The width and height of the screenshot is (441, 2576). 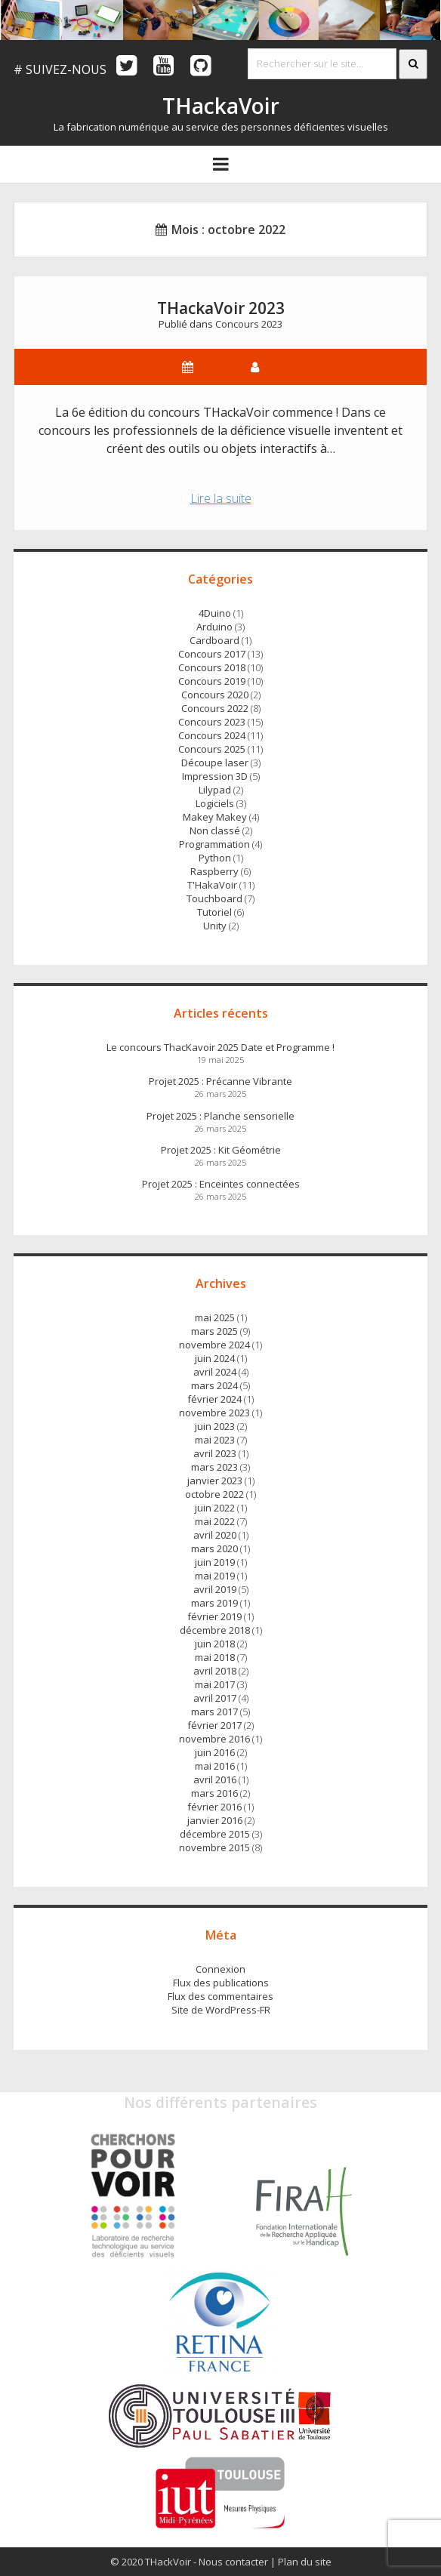 I want to click on mai 2023, so click(x=215, y=1440).